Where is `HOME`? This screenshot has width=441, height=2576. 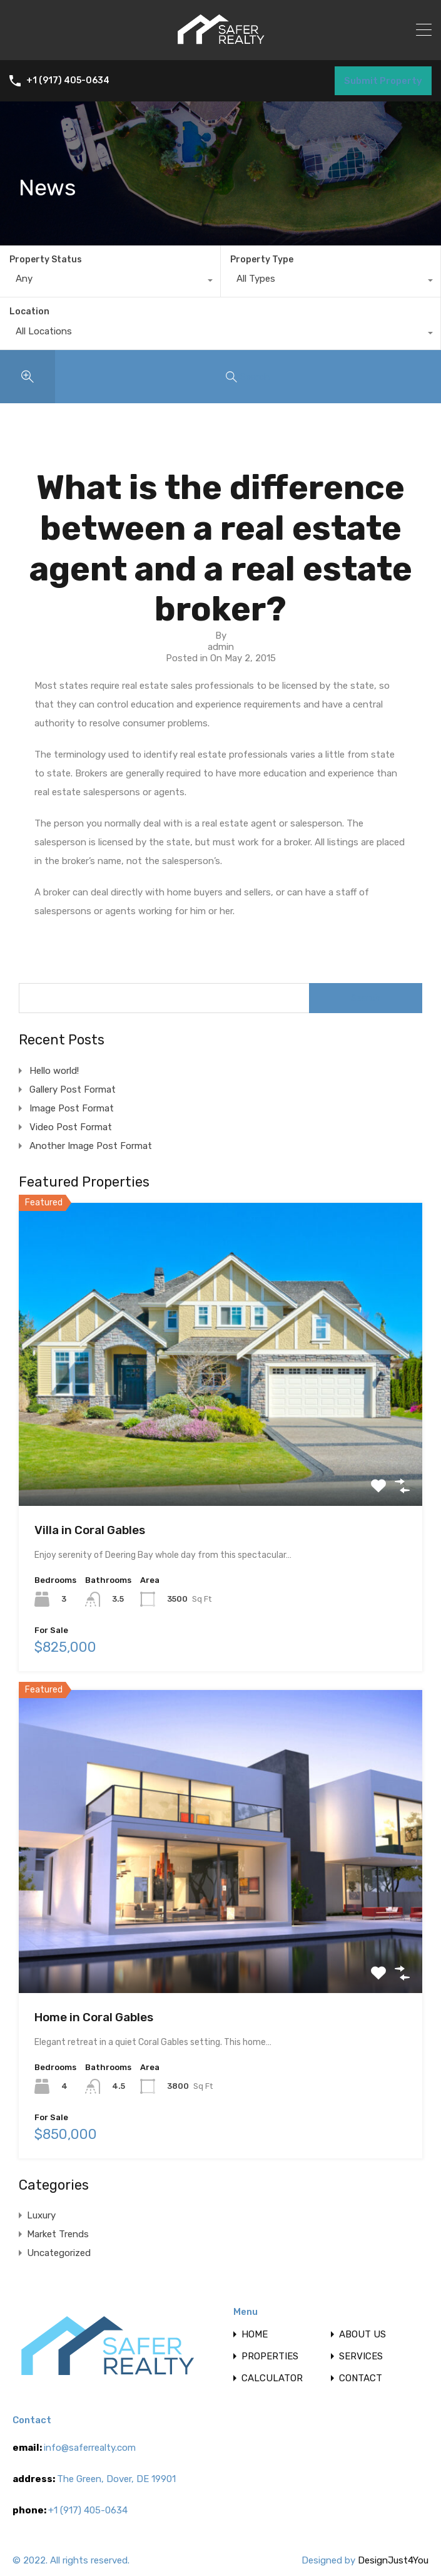 HOME is located at coordinates (254, 2334).